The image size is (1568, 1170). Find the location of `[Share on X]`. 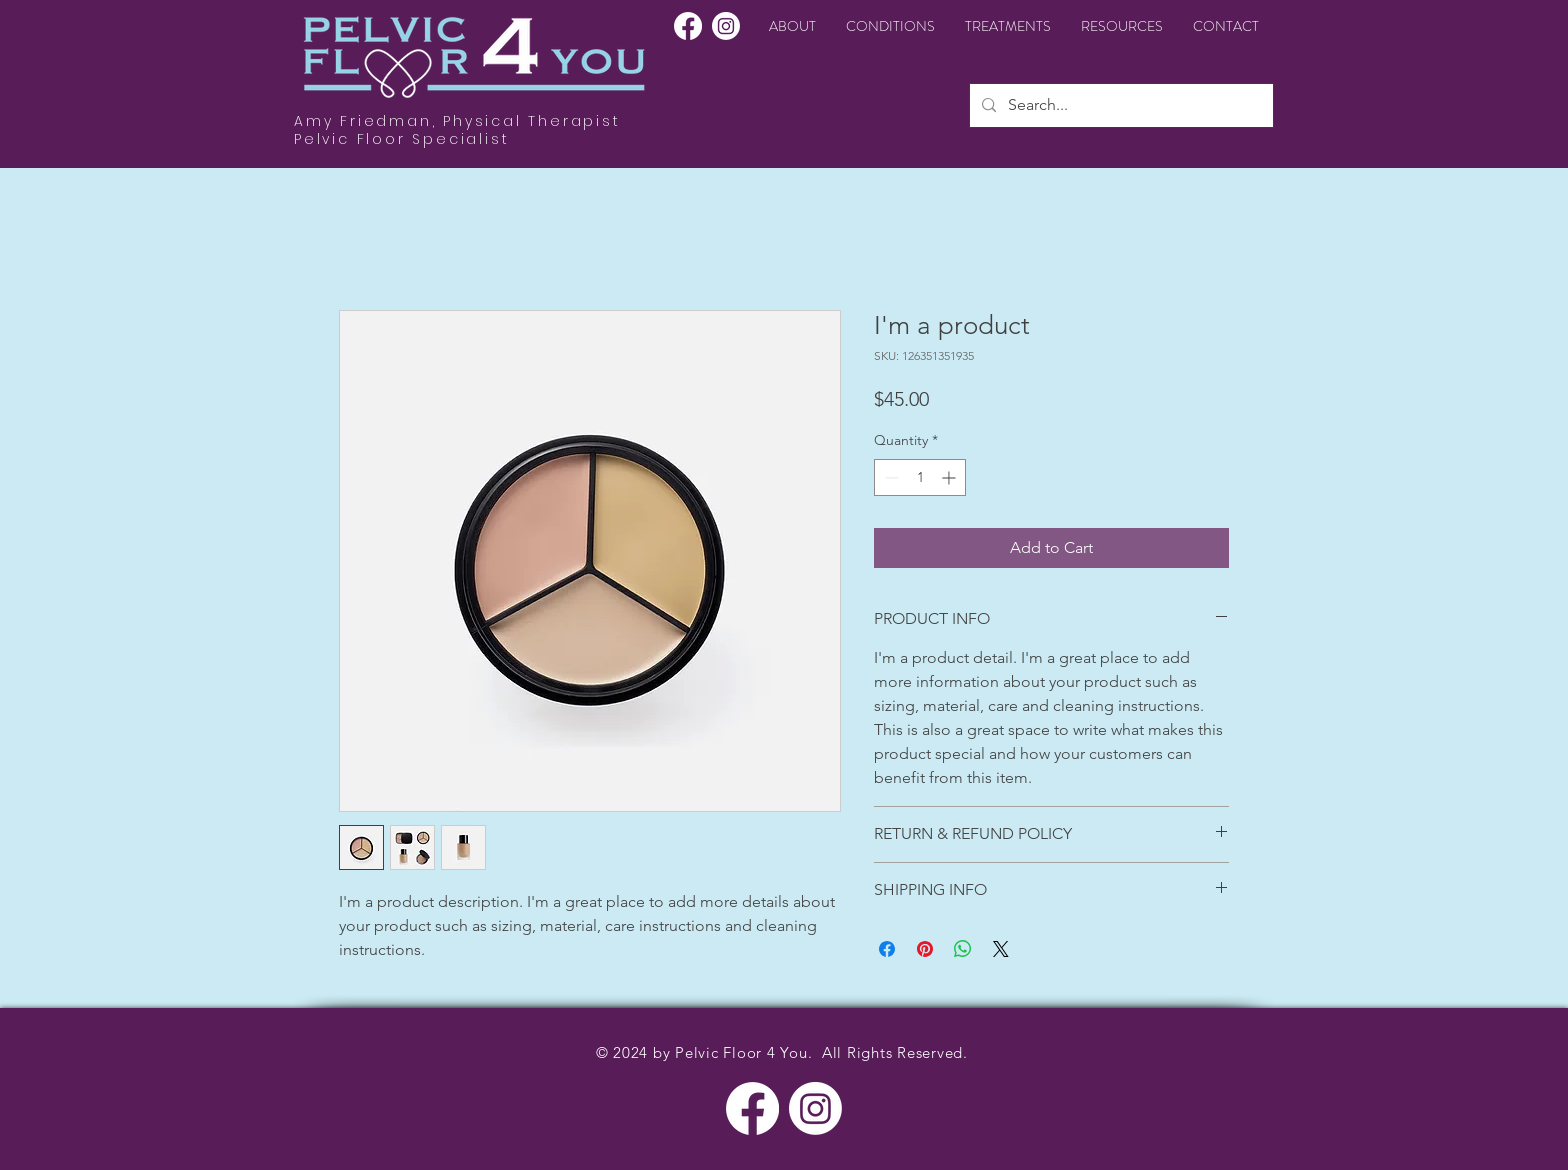

[Share on X] is located at coordinates (1001, 949).